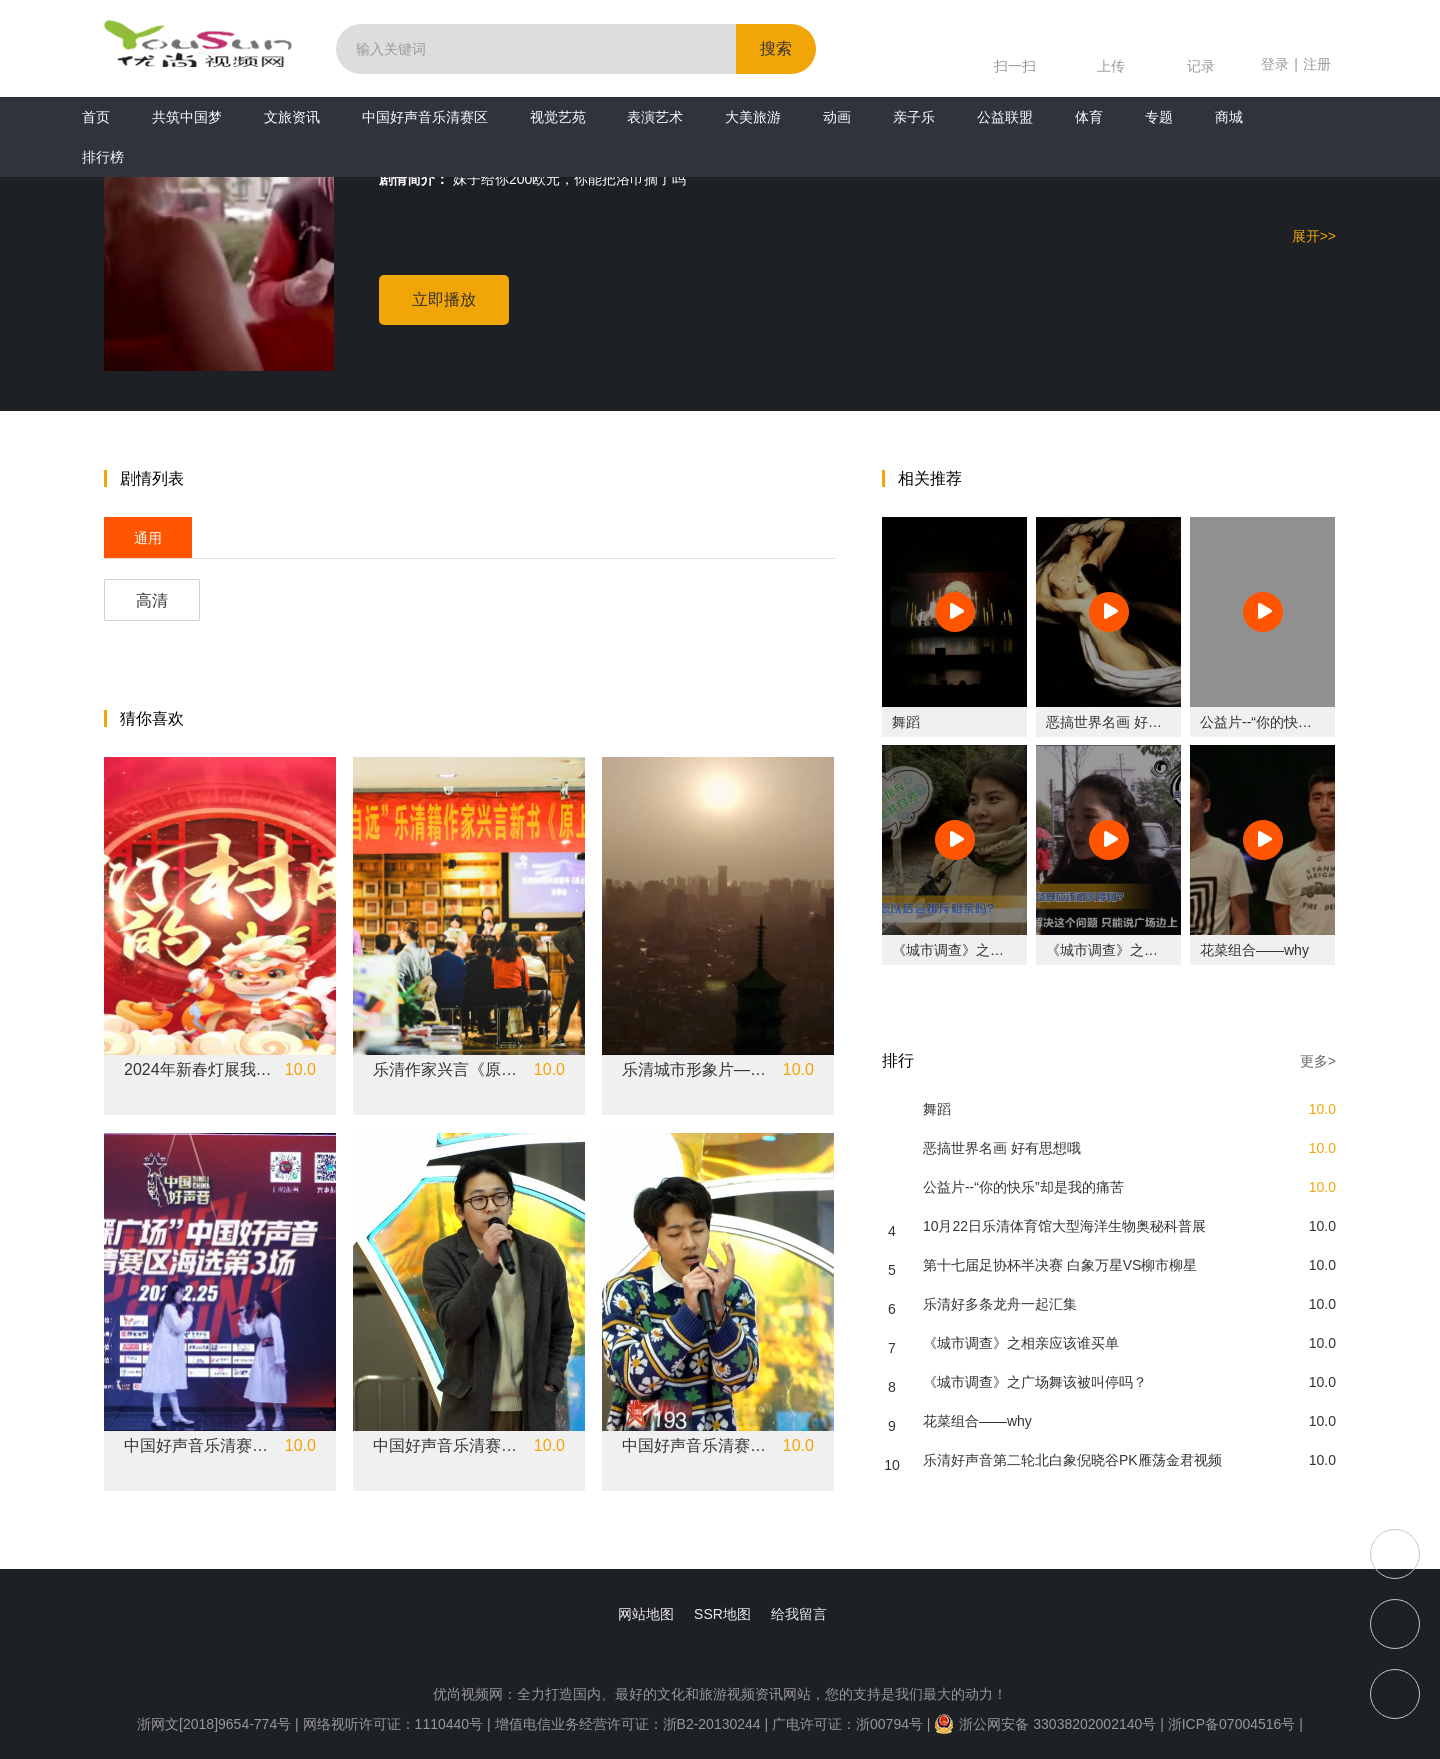  What do you see at coordinates (1125, 722) in the screenshot?
I see `恶搞世界名画 好有思想哦` at bounding box center [1125, 722].